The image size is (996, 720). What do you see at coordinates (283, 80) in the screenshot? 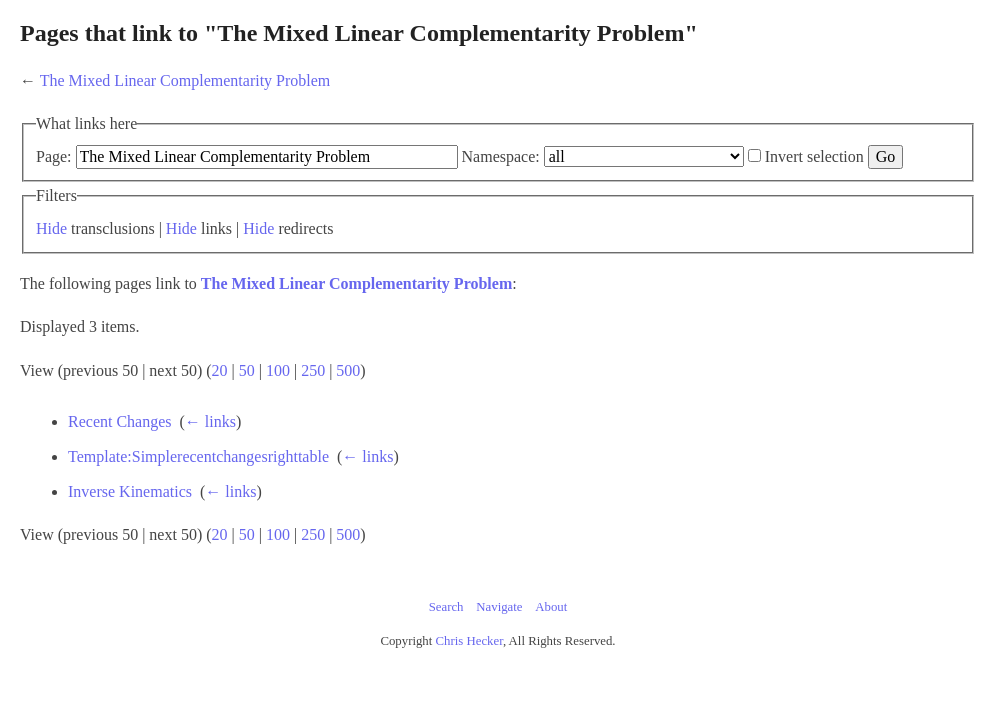
I see `The Mixed Linear Complementarity Problem` at bounding box center [283, 80].